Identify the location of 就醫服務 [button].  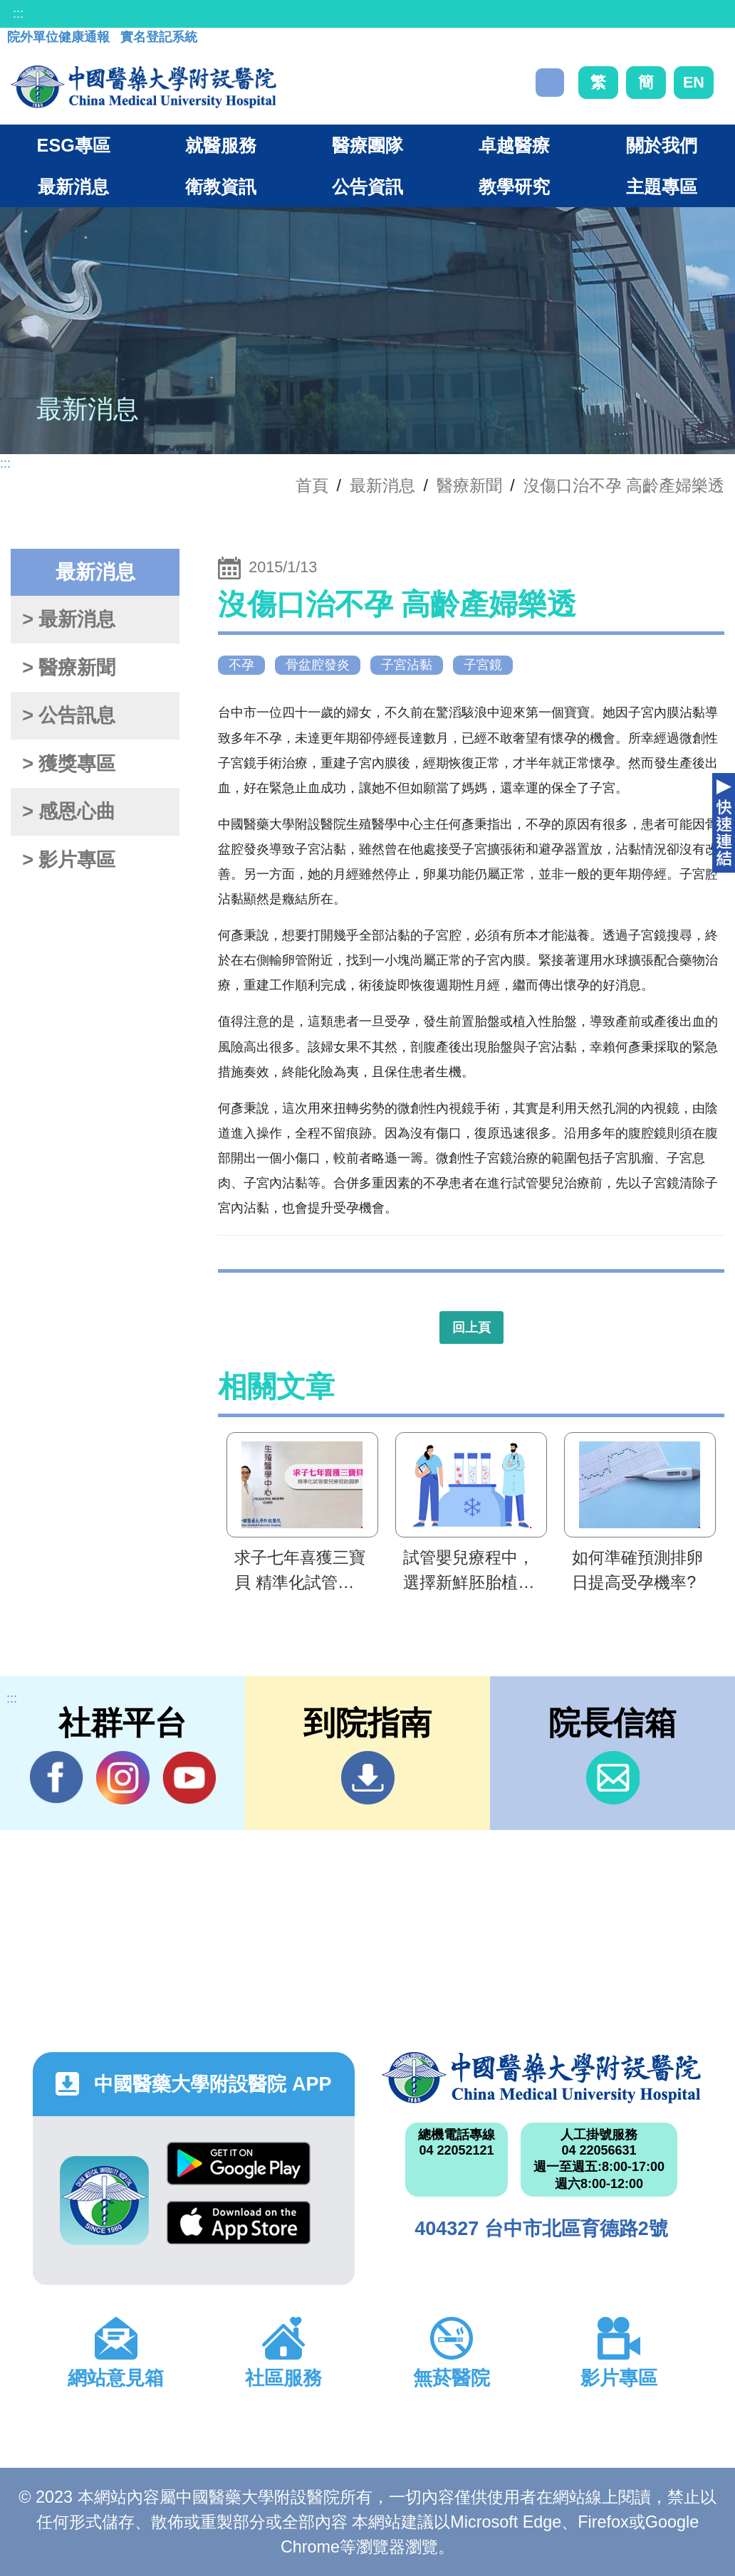
(220, 145).